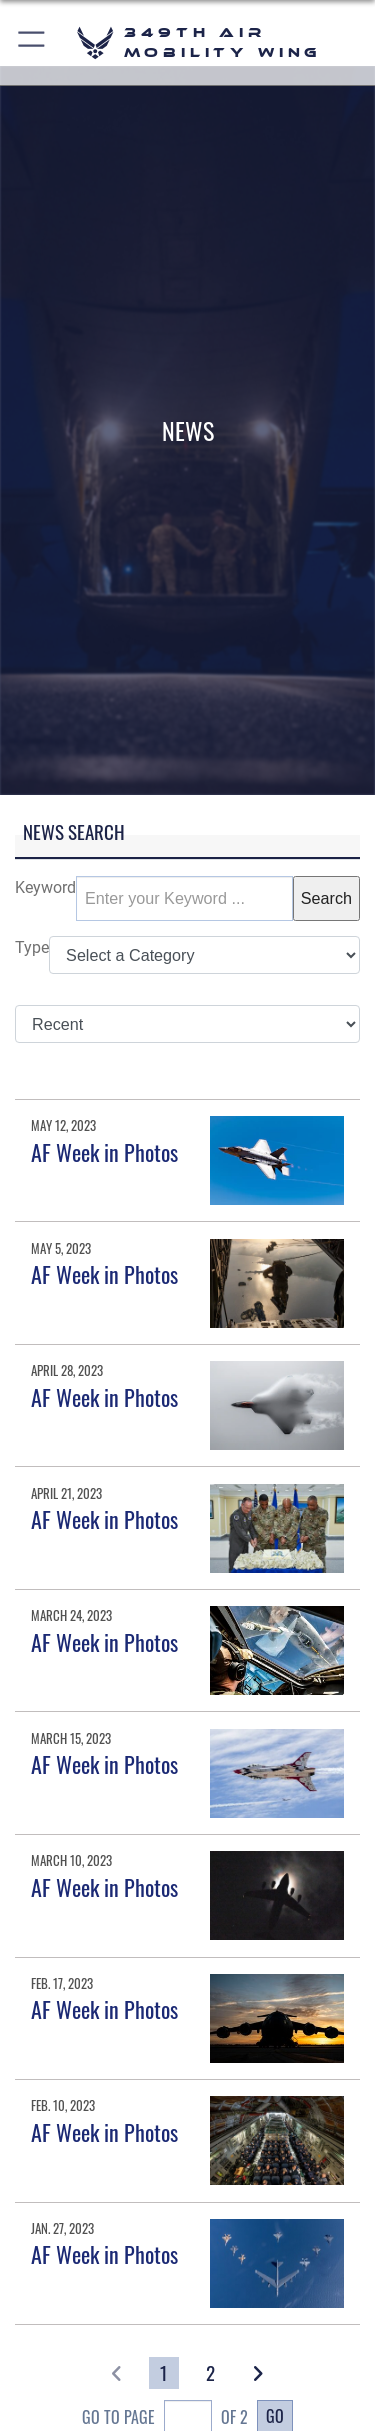 The width and height of the screenshot is (375, 2431). I want to click on [button], so click(32, 42).